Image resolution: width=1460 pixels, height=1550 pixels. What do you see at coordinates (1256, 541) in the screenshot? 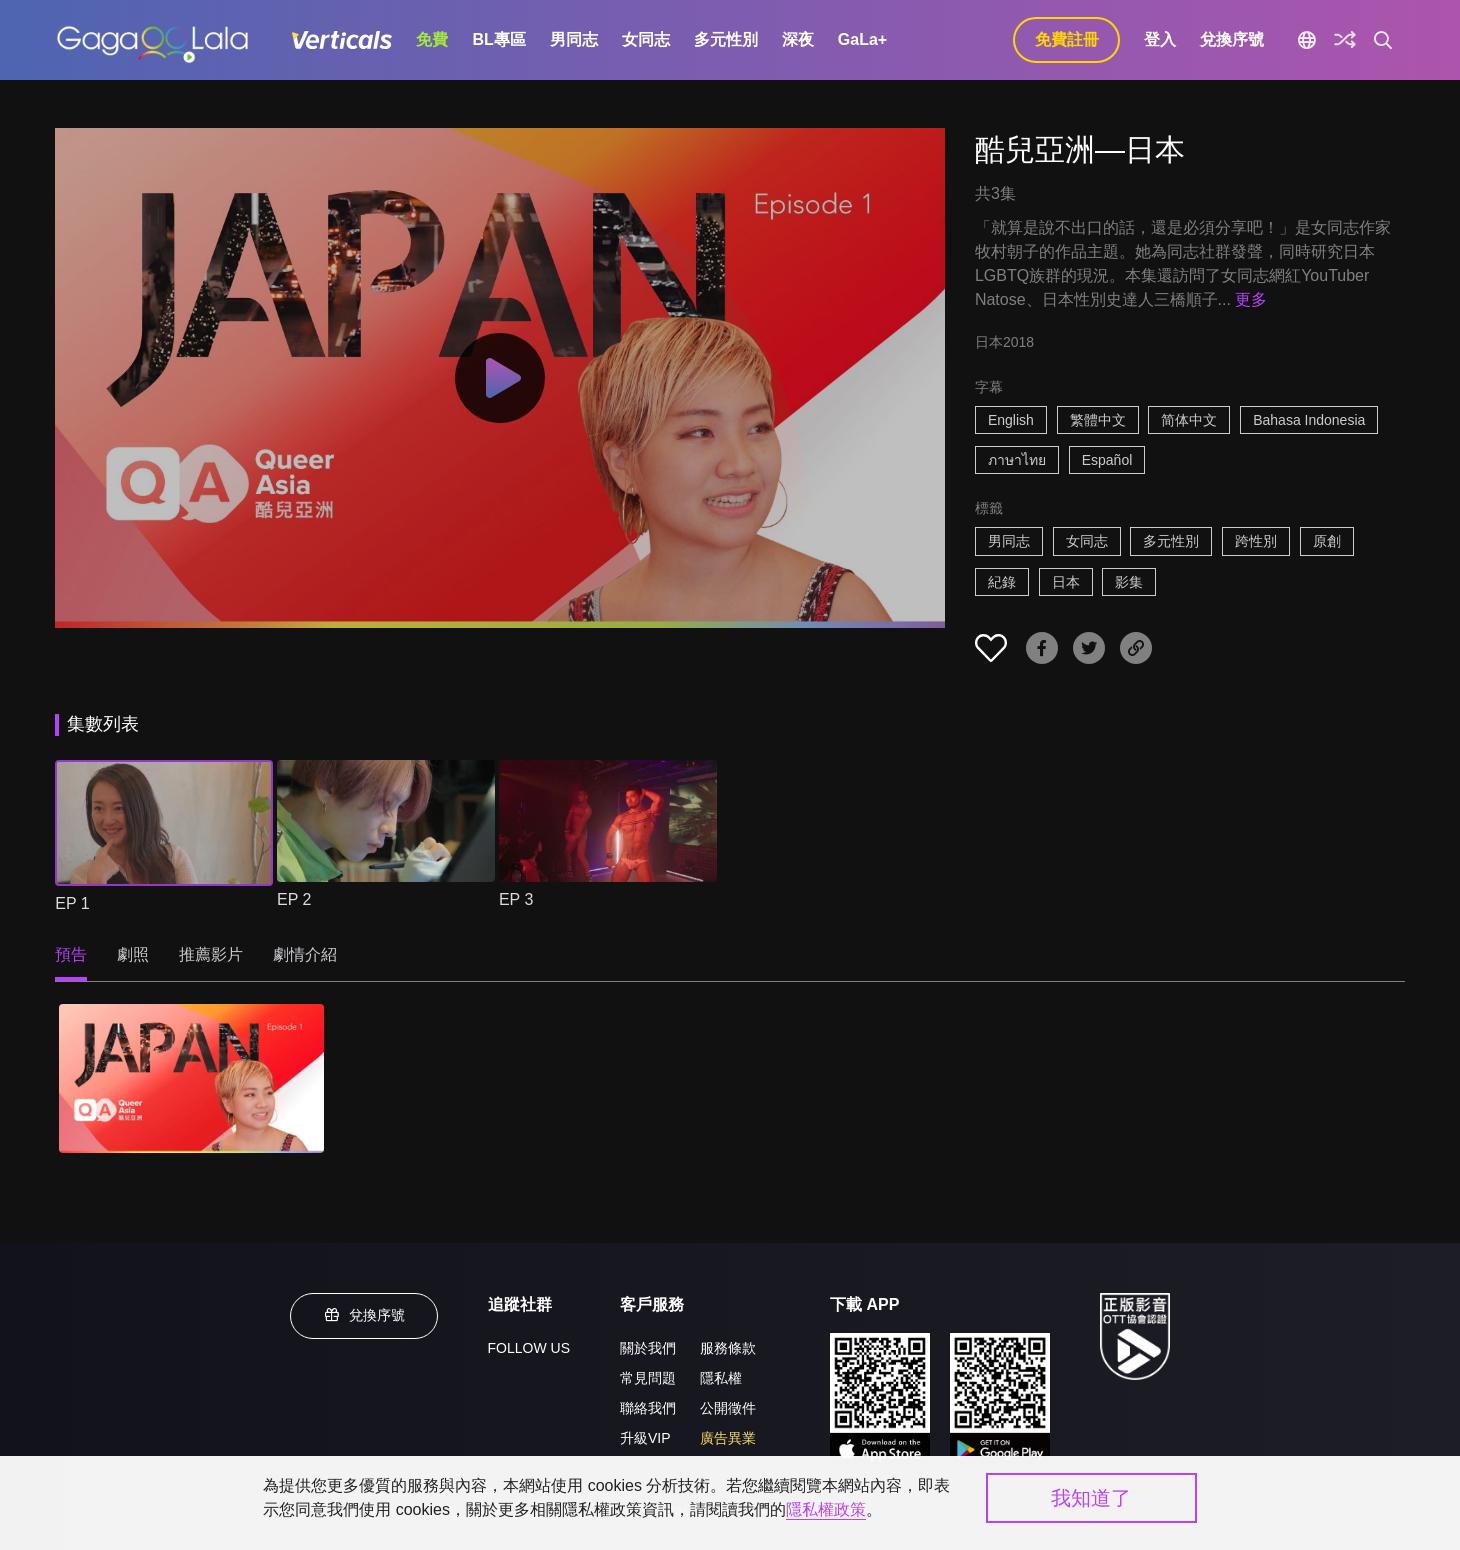
I see `跨性別` at bounding box center [1256, 541].